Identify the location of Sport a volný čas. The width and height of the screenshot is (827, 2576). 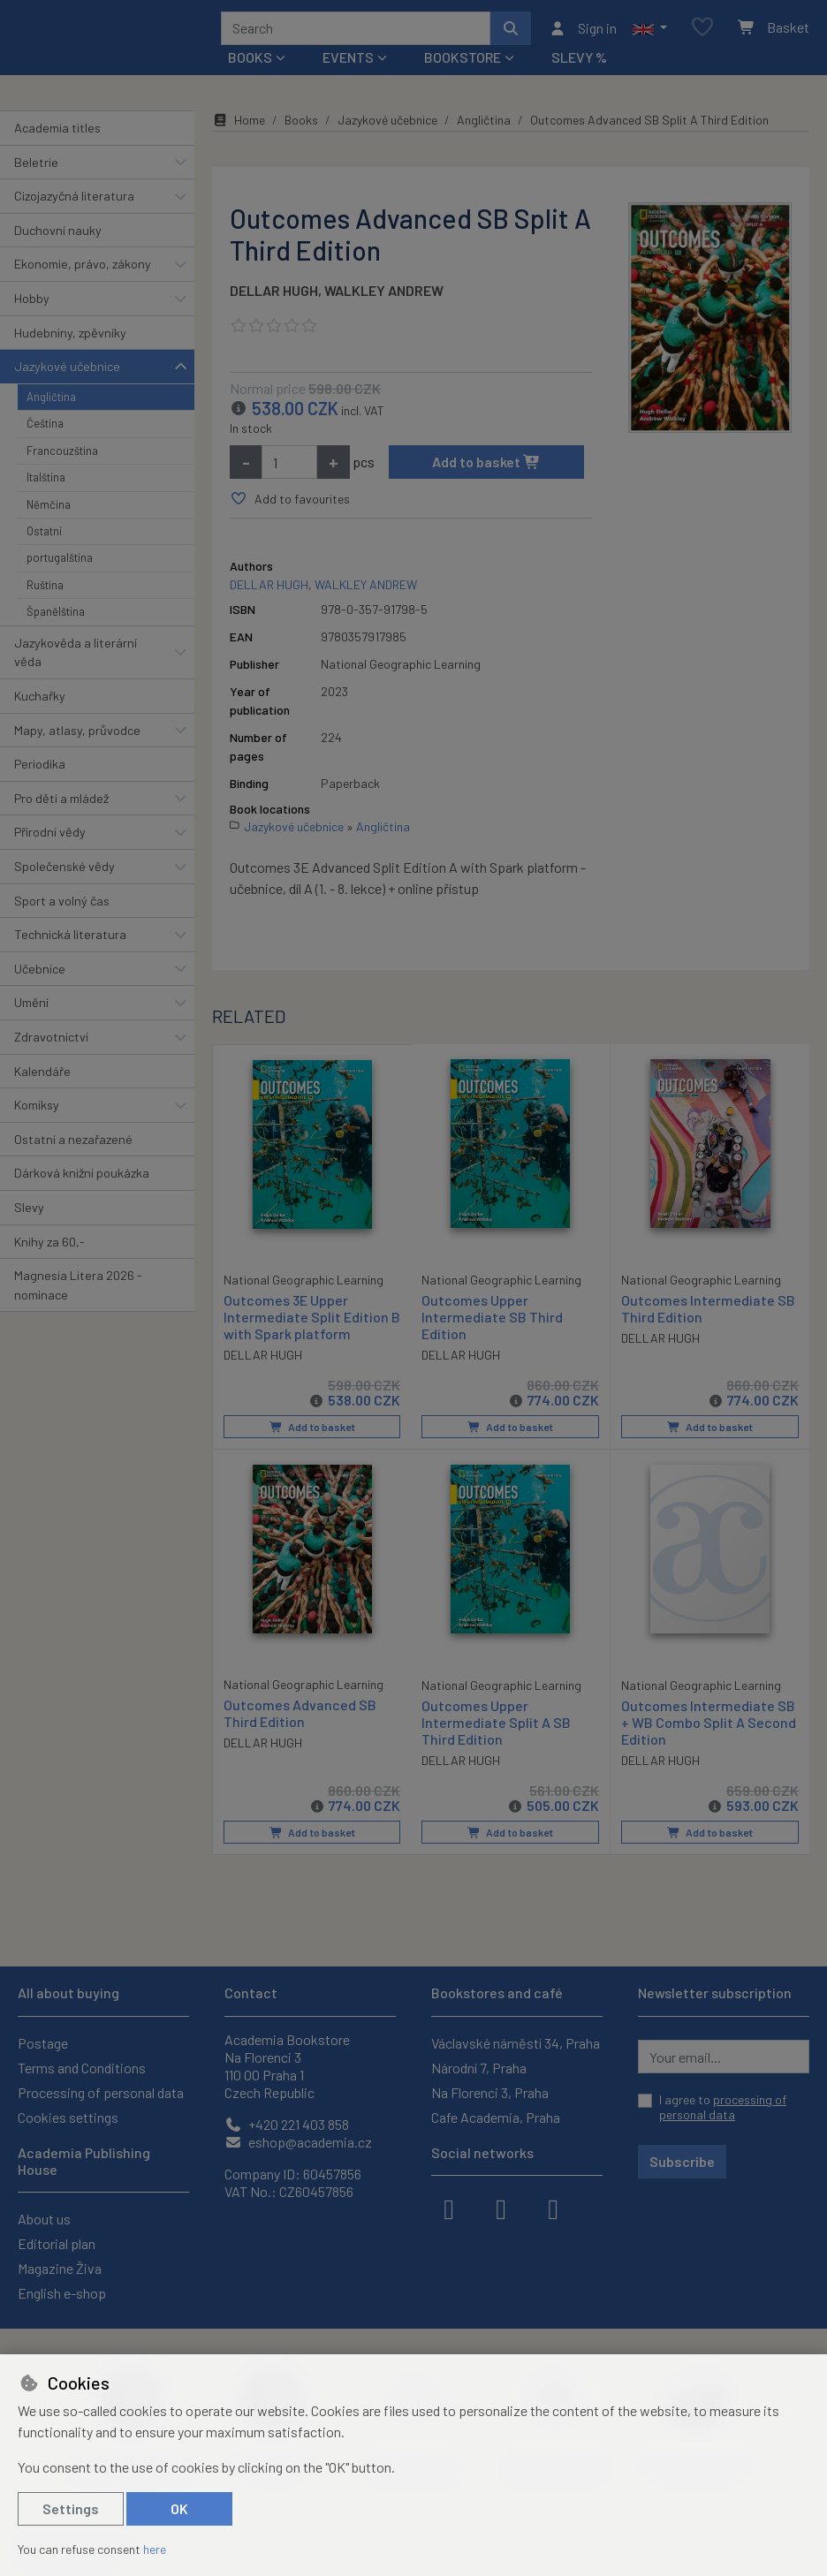
(62, 906).